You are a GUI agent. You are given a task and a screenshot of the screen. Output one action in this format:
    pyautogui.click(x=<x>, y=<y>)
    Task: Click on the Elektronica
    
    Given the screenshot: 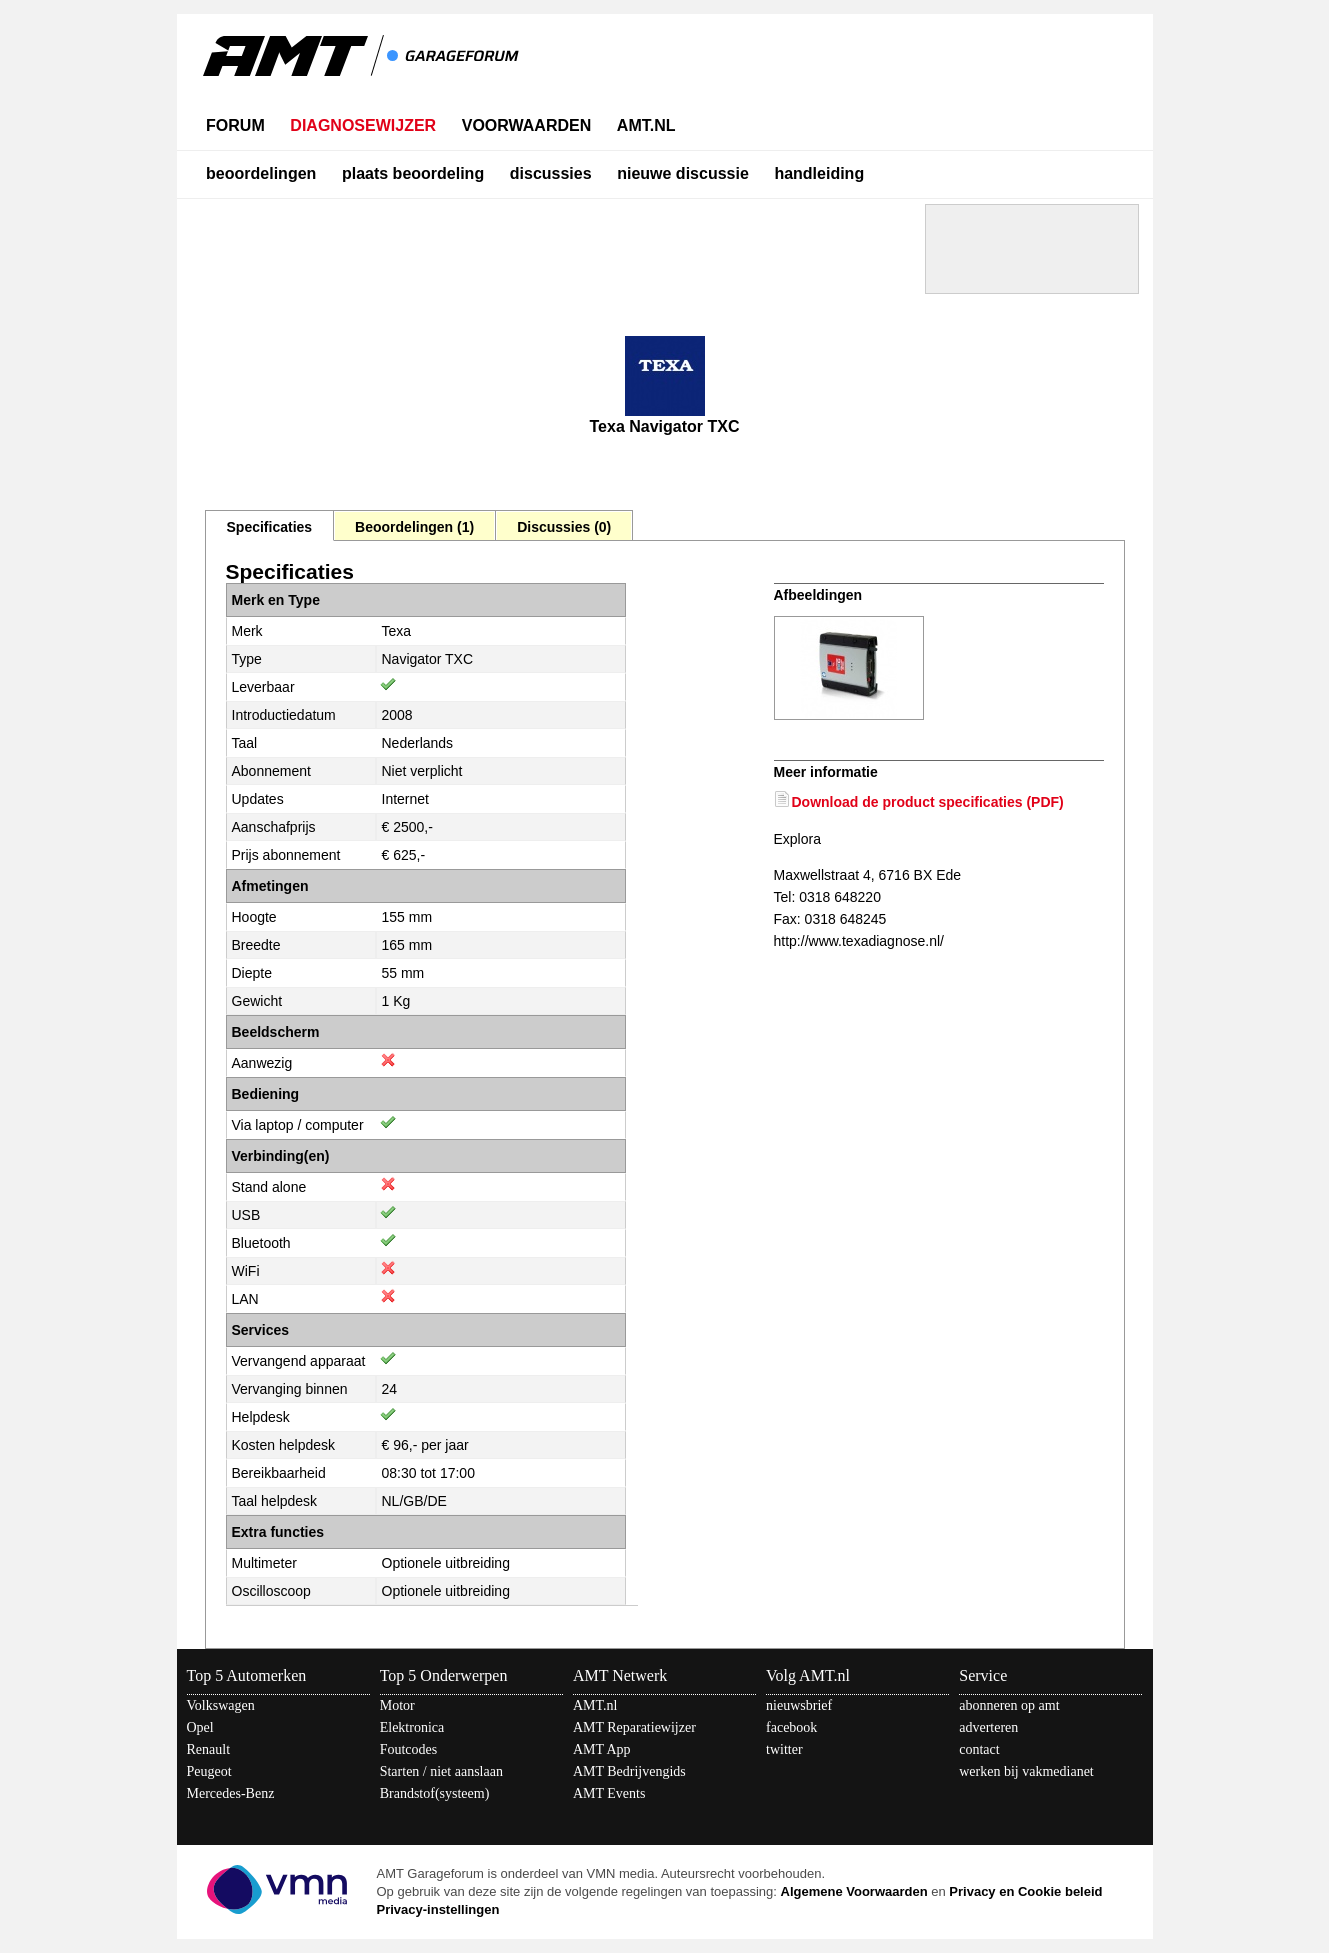 What is the action you would take?
    pyautogui.click(x=412, y=1727)
    